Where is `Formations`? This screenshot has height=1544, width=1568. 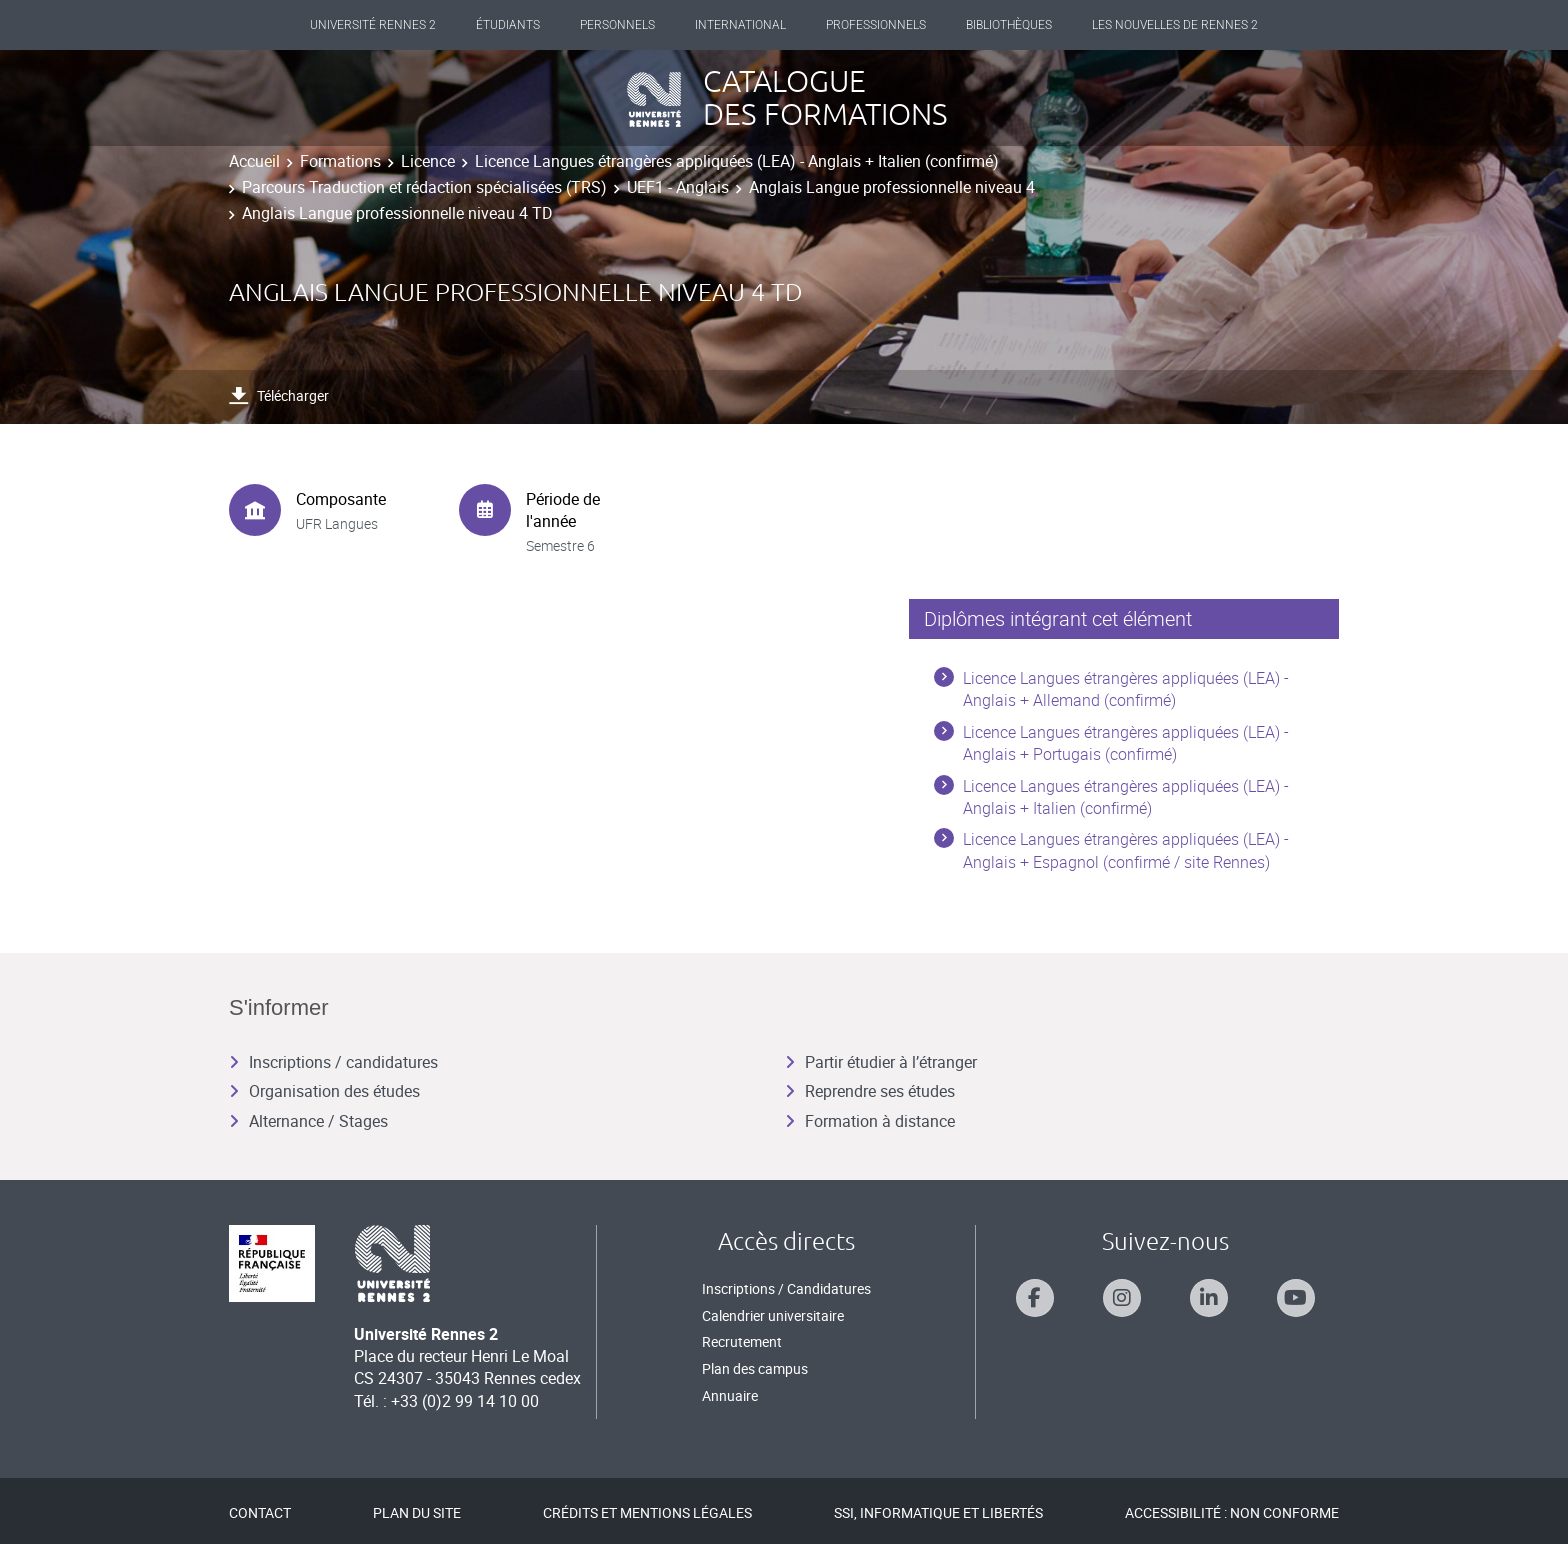
Formations is located at coordinates (340, 161).